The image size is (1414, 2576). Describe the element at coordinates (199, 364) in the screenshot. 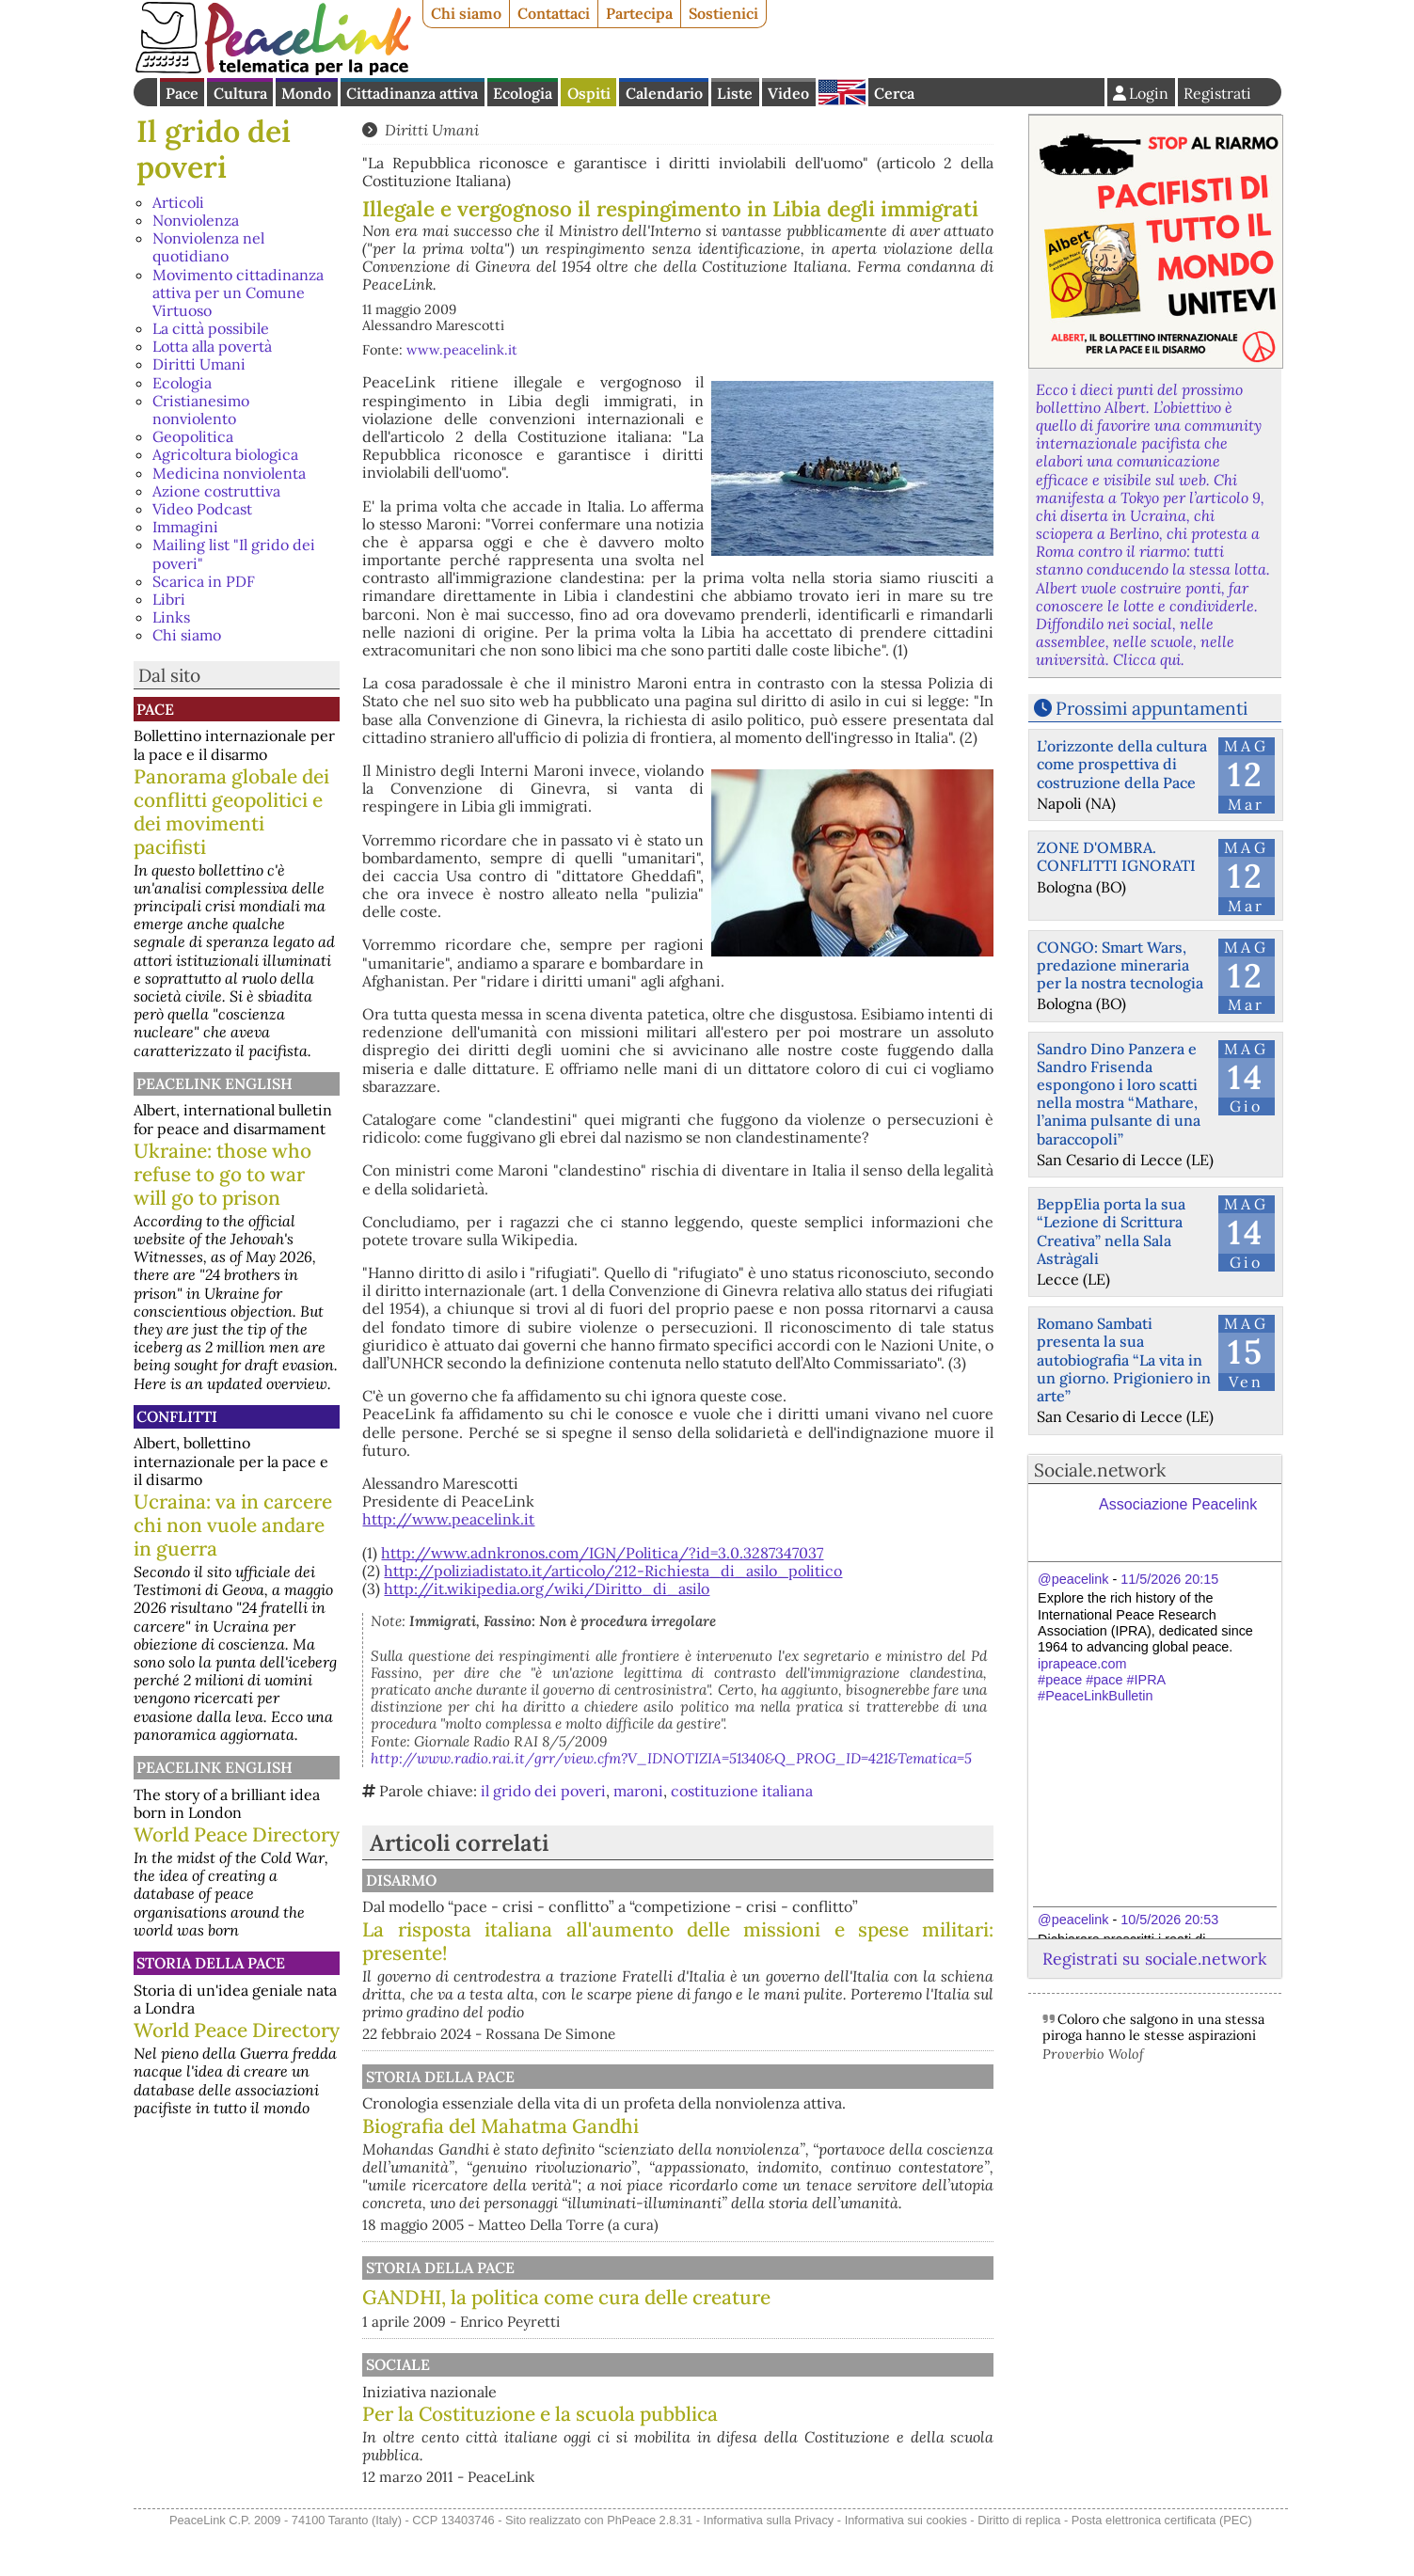

I see `Diritti Umani` at that location.